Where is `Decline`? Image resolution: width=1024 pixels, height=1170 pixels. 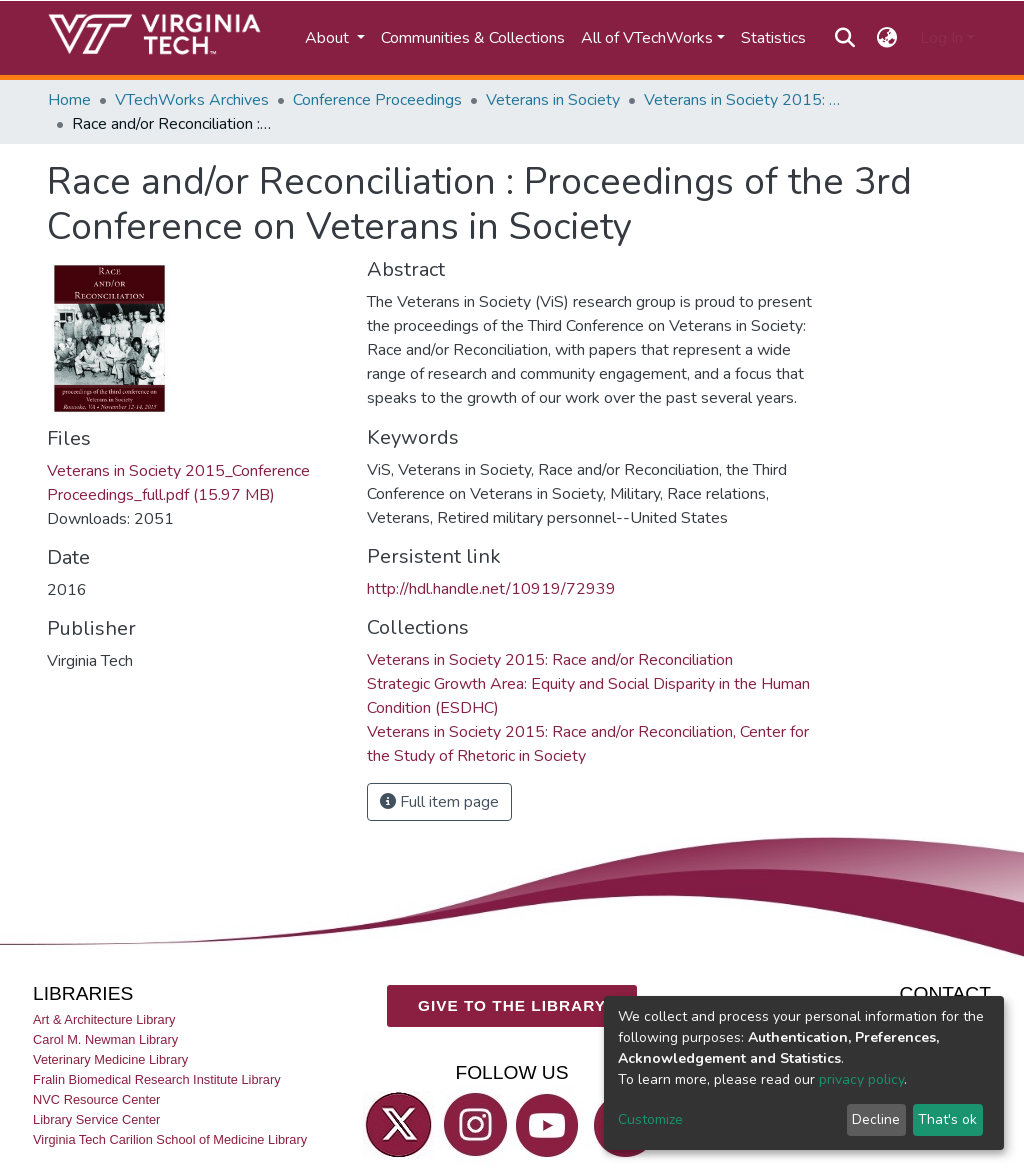
Decline is located at coordinates (876, 1119).